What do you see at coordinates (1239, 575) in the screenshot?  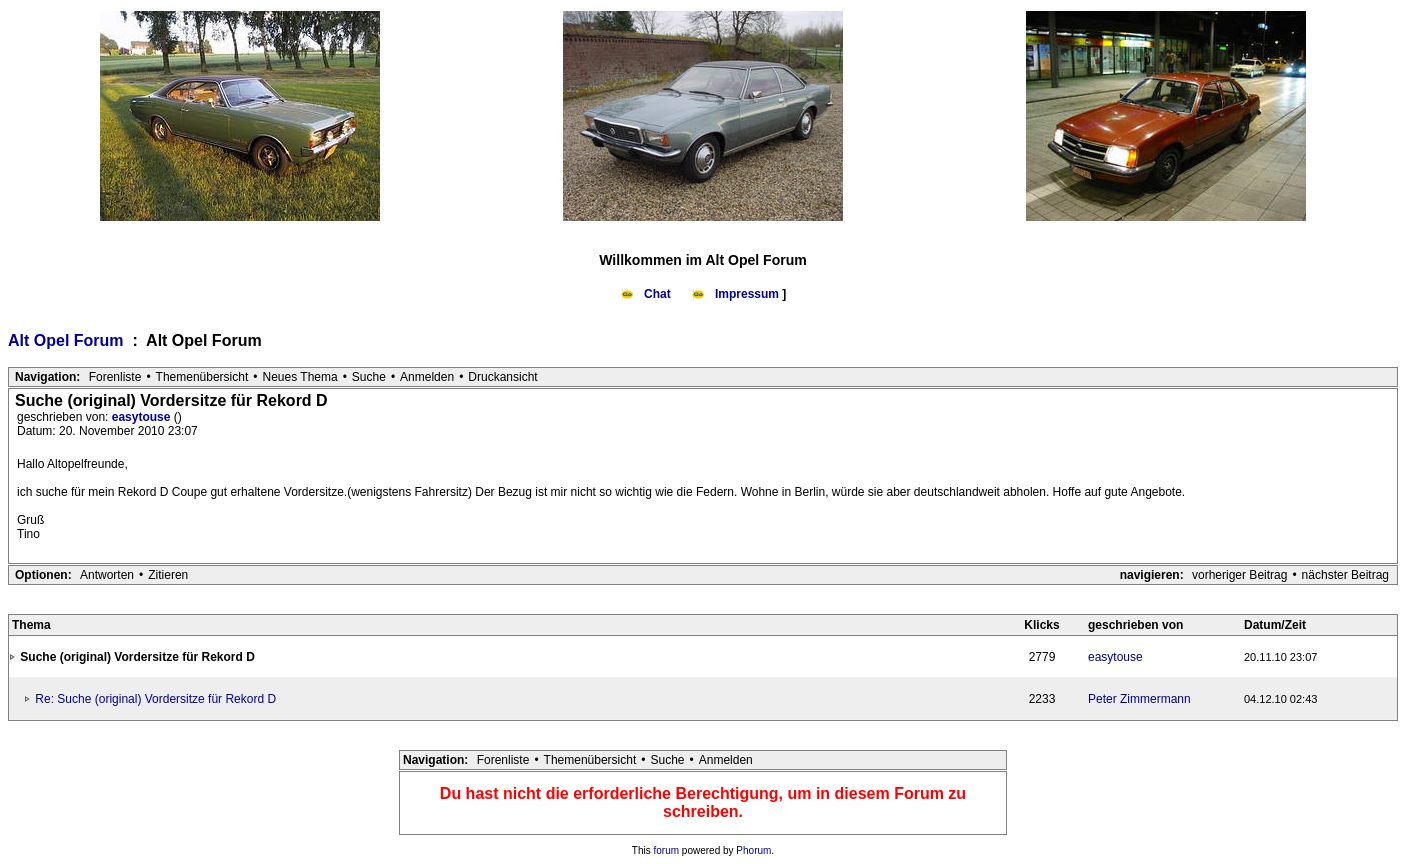 I see `vorheriger Beitrag` at bounding box center [1239, 575].